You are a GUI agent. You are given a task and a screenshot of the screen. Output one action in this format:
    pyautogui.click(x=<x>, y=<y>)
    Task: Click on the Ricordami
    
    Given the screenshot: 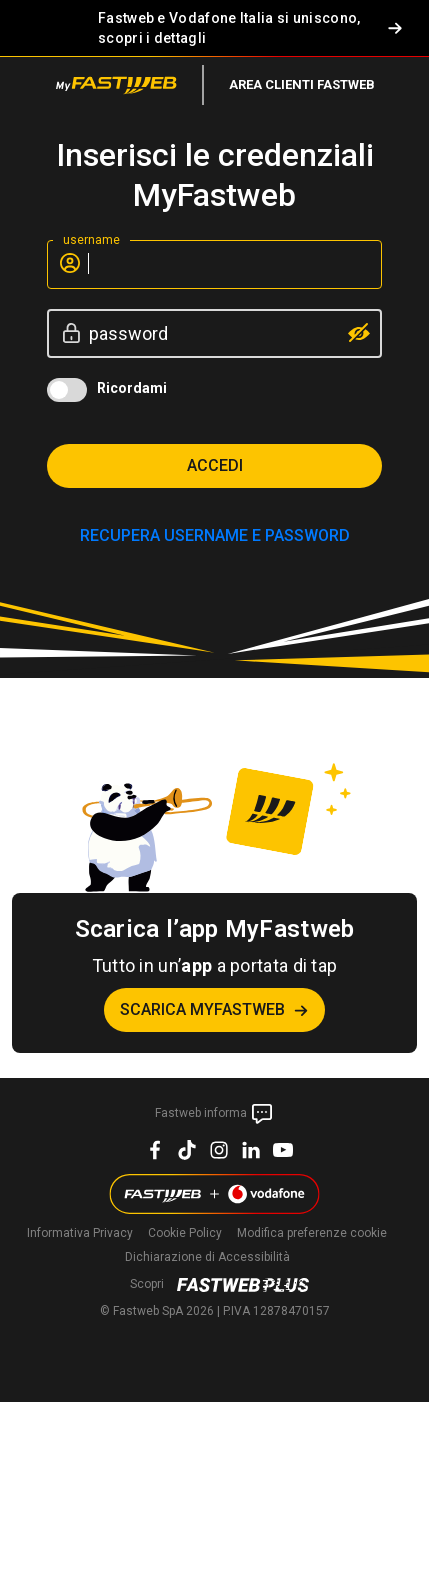 What is the action you would take?
    pyautogui.click(x=132, y=388)
    